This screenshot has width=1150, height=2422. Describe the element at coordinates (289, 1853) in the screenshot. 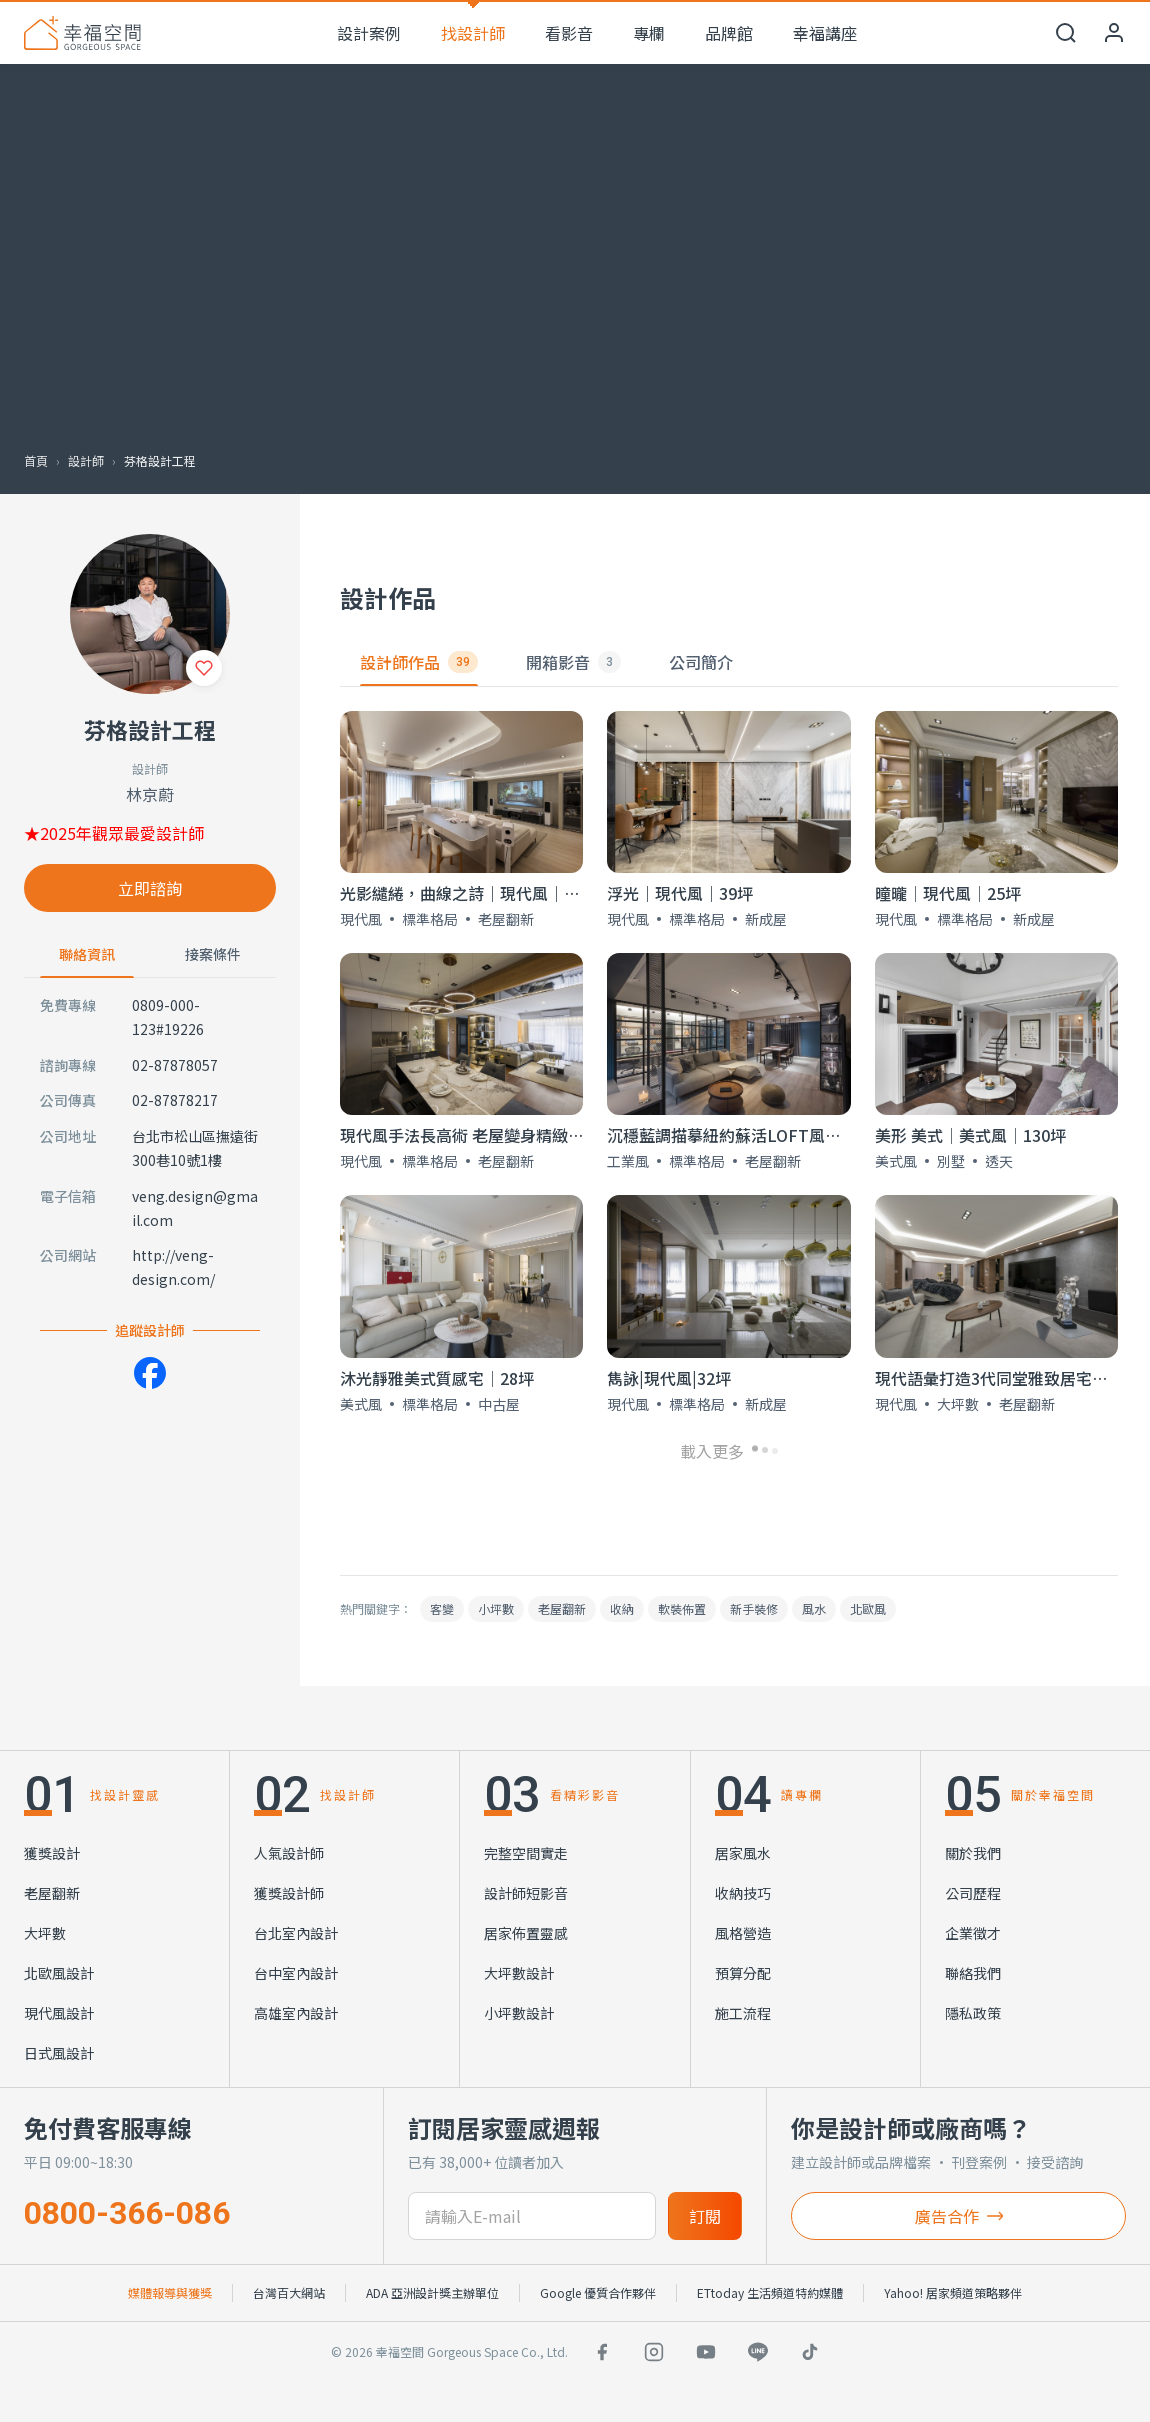

I see `人氣設計師` at that location.